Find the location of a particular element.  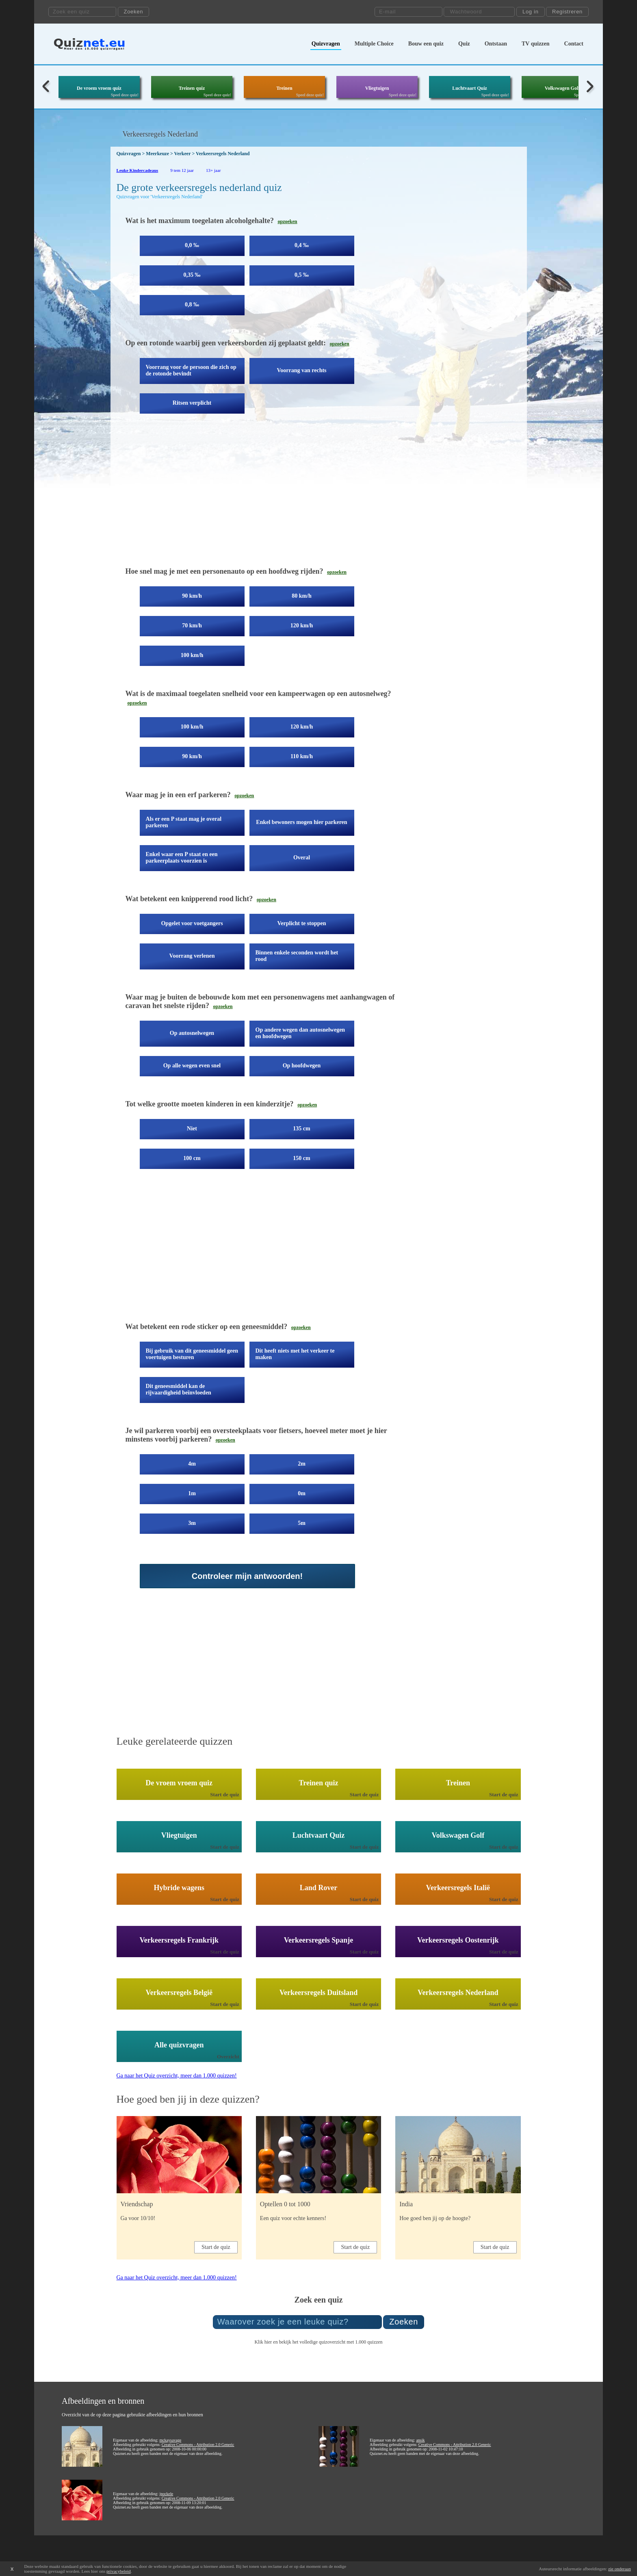

Speel deze quiz! is located at coordinates (125, 95).